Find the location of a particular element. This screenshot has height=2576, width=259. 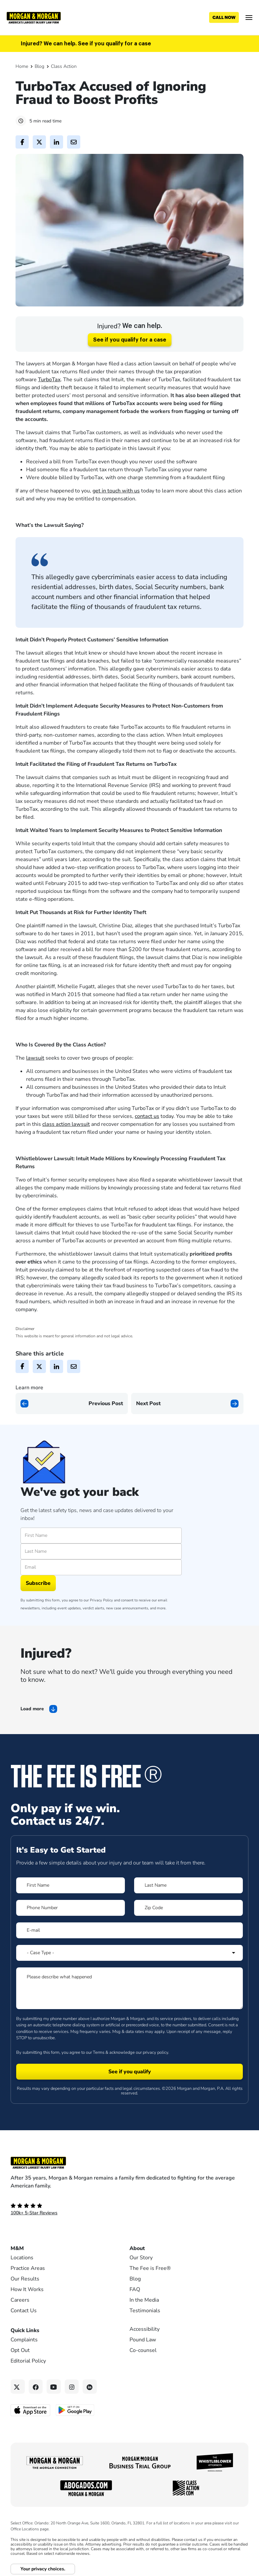

Subscribe is located at coordinates (38, 1583).